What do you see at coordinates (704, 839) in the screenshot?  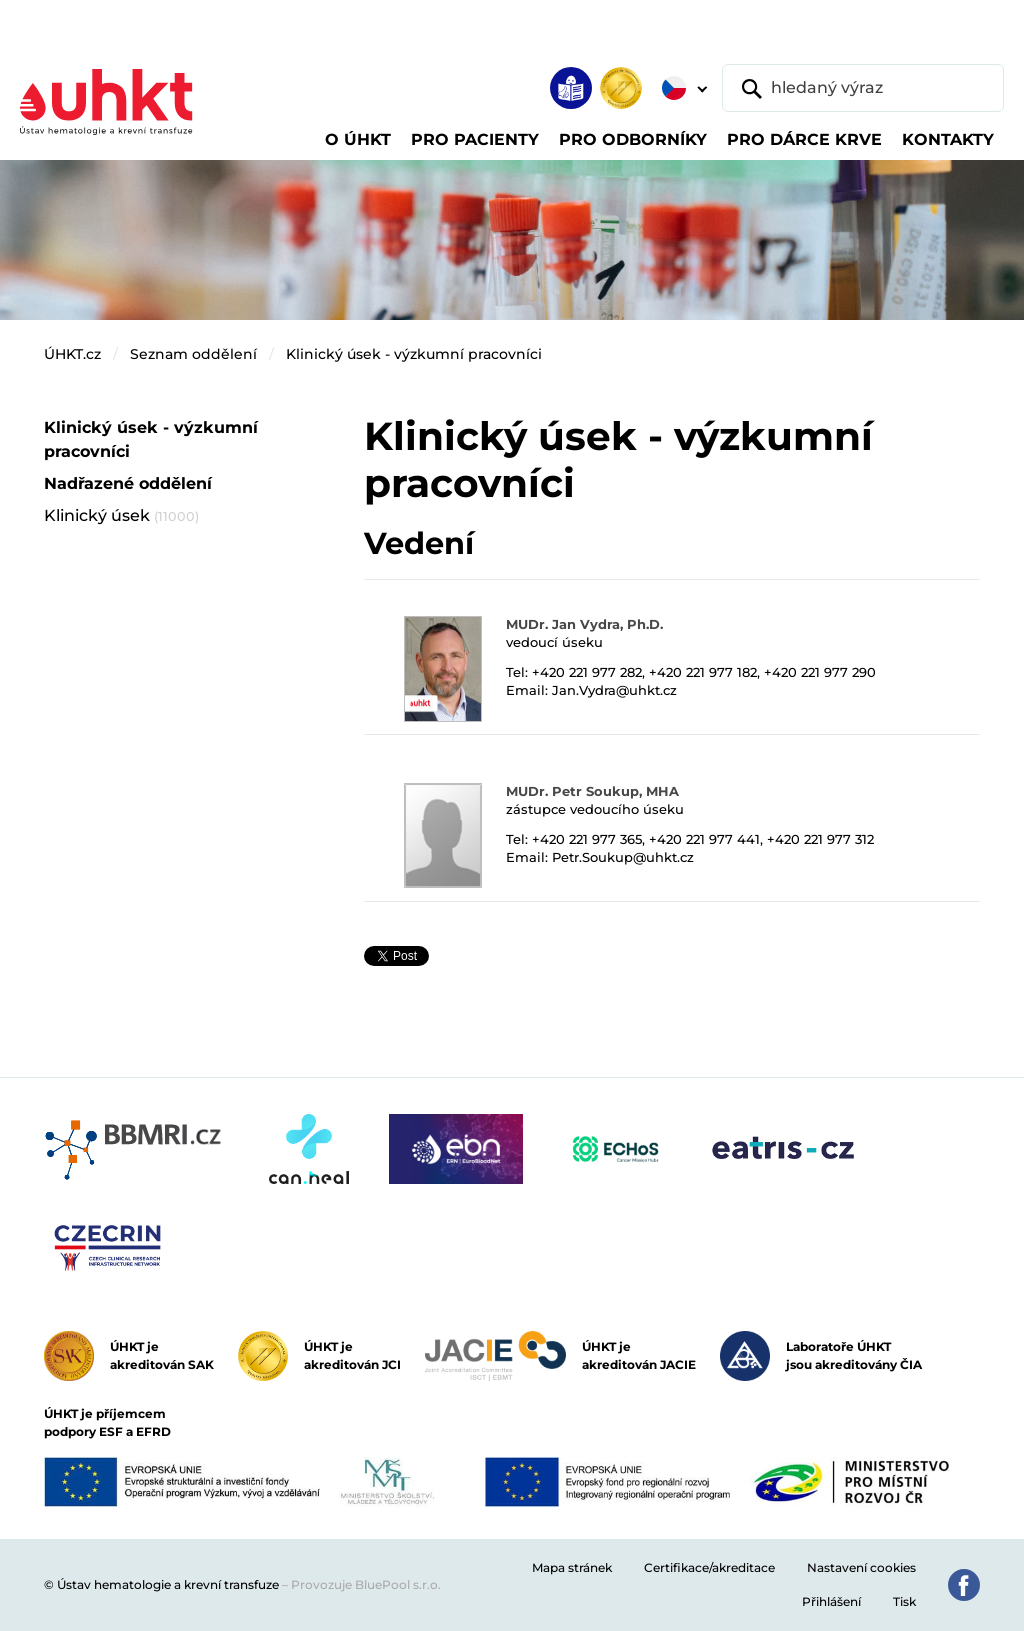 I see `+420 221 977 441` at bounding box center [704, 839].